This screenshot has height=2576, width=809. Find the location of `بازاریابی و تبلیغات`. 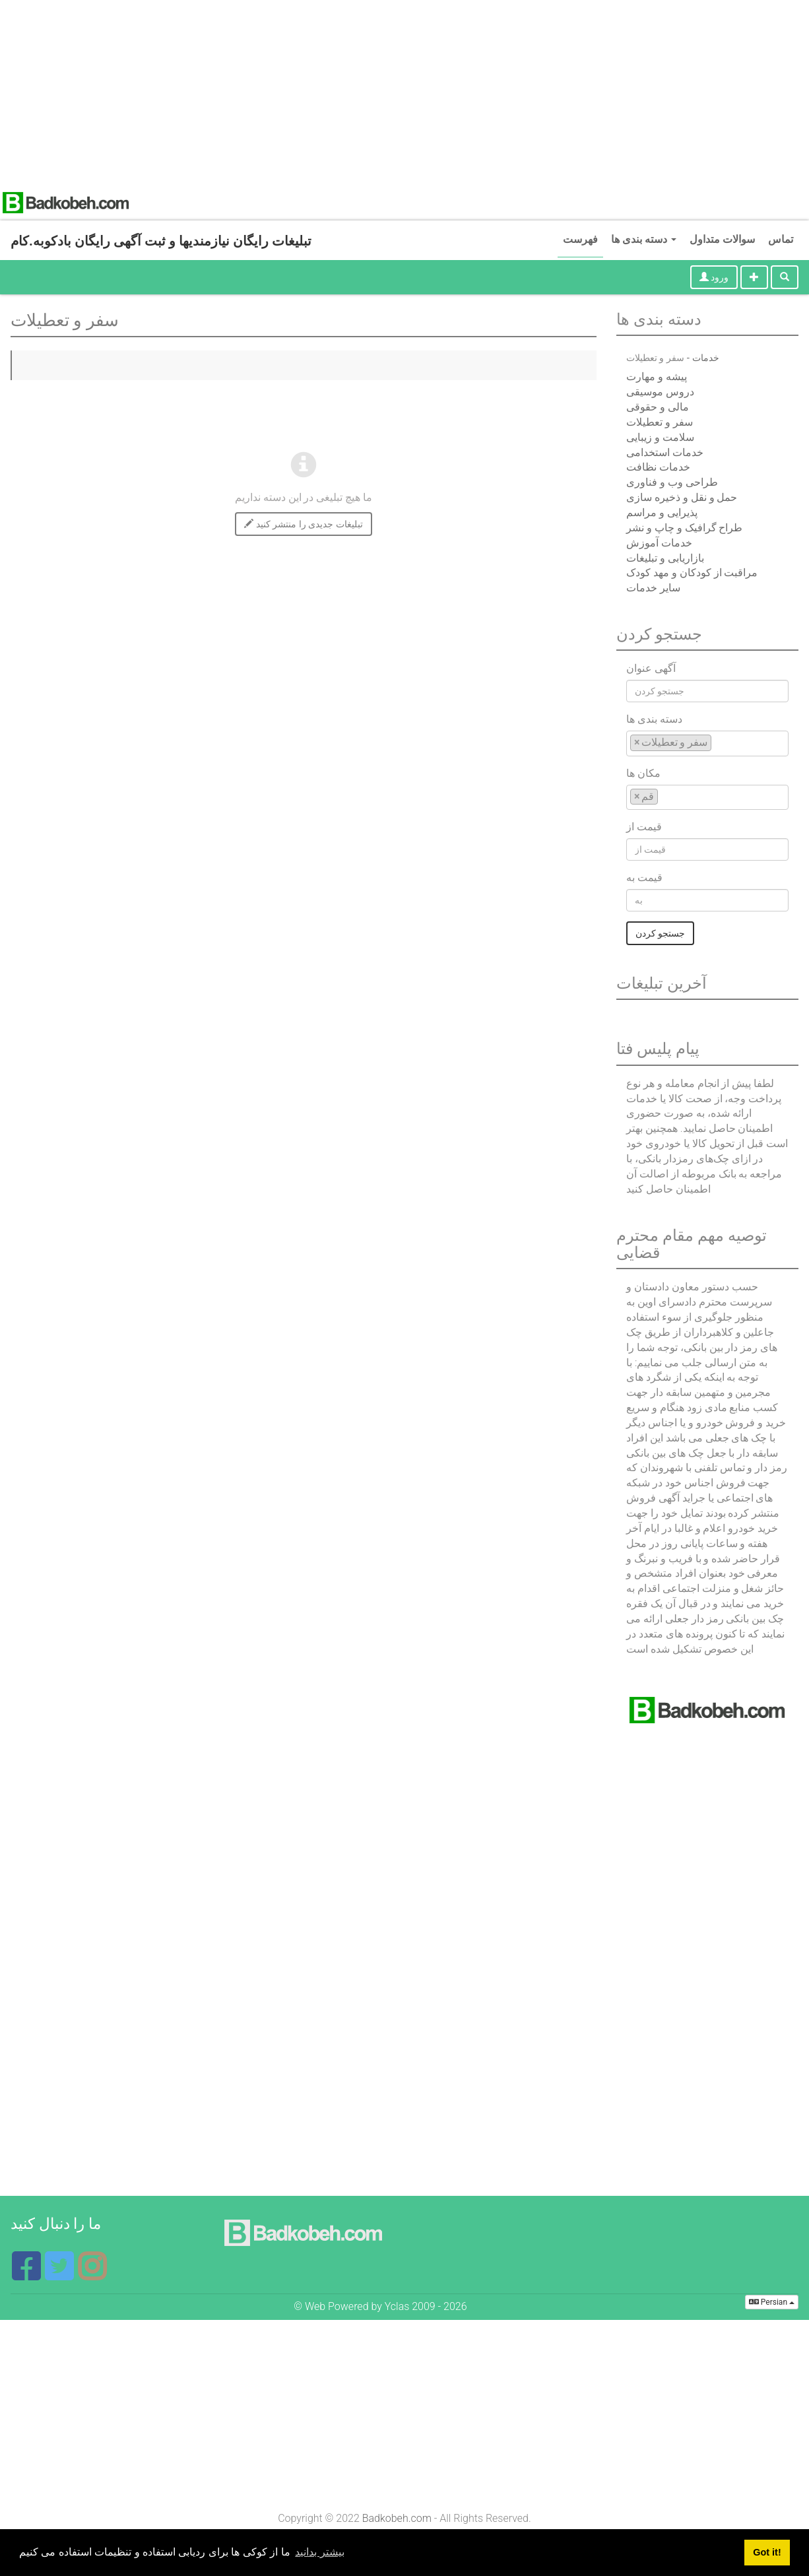

بازاریابی و تبلیغات is located at coordinates (665, 558).